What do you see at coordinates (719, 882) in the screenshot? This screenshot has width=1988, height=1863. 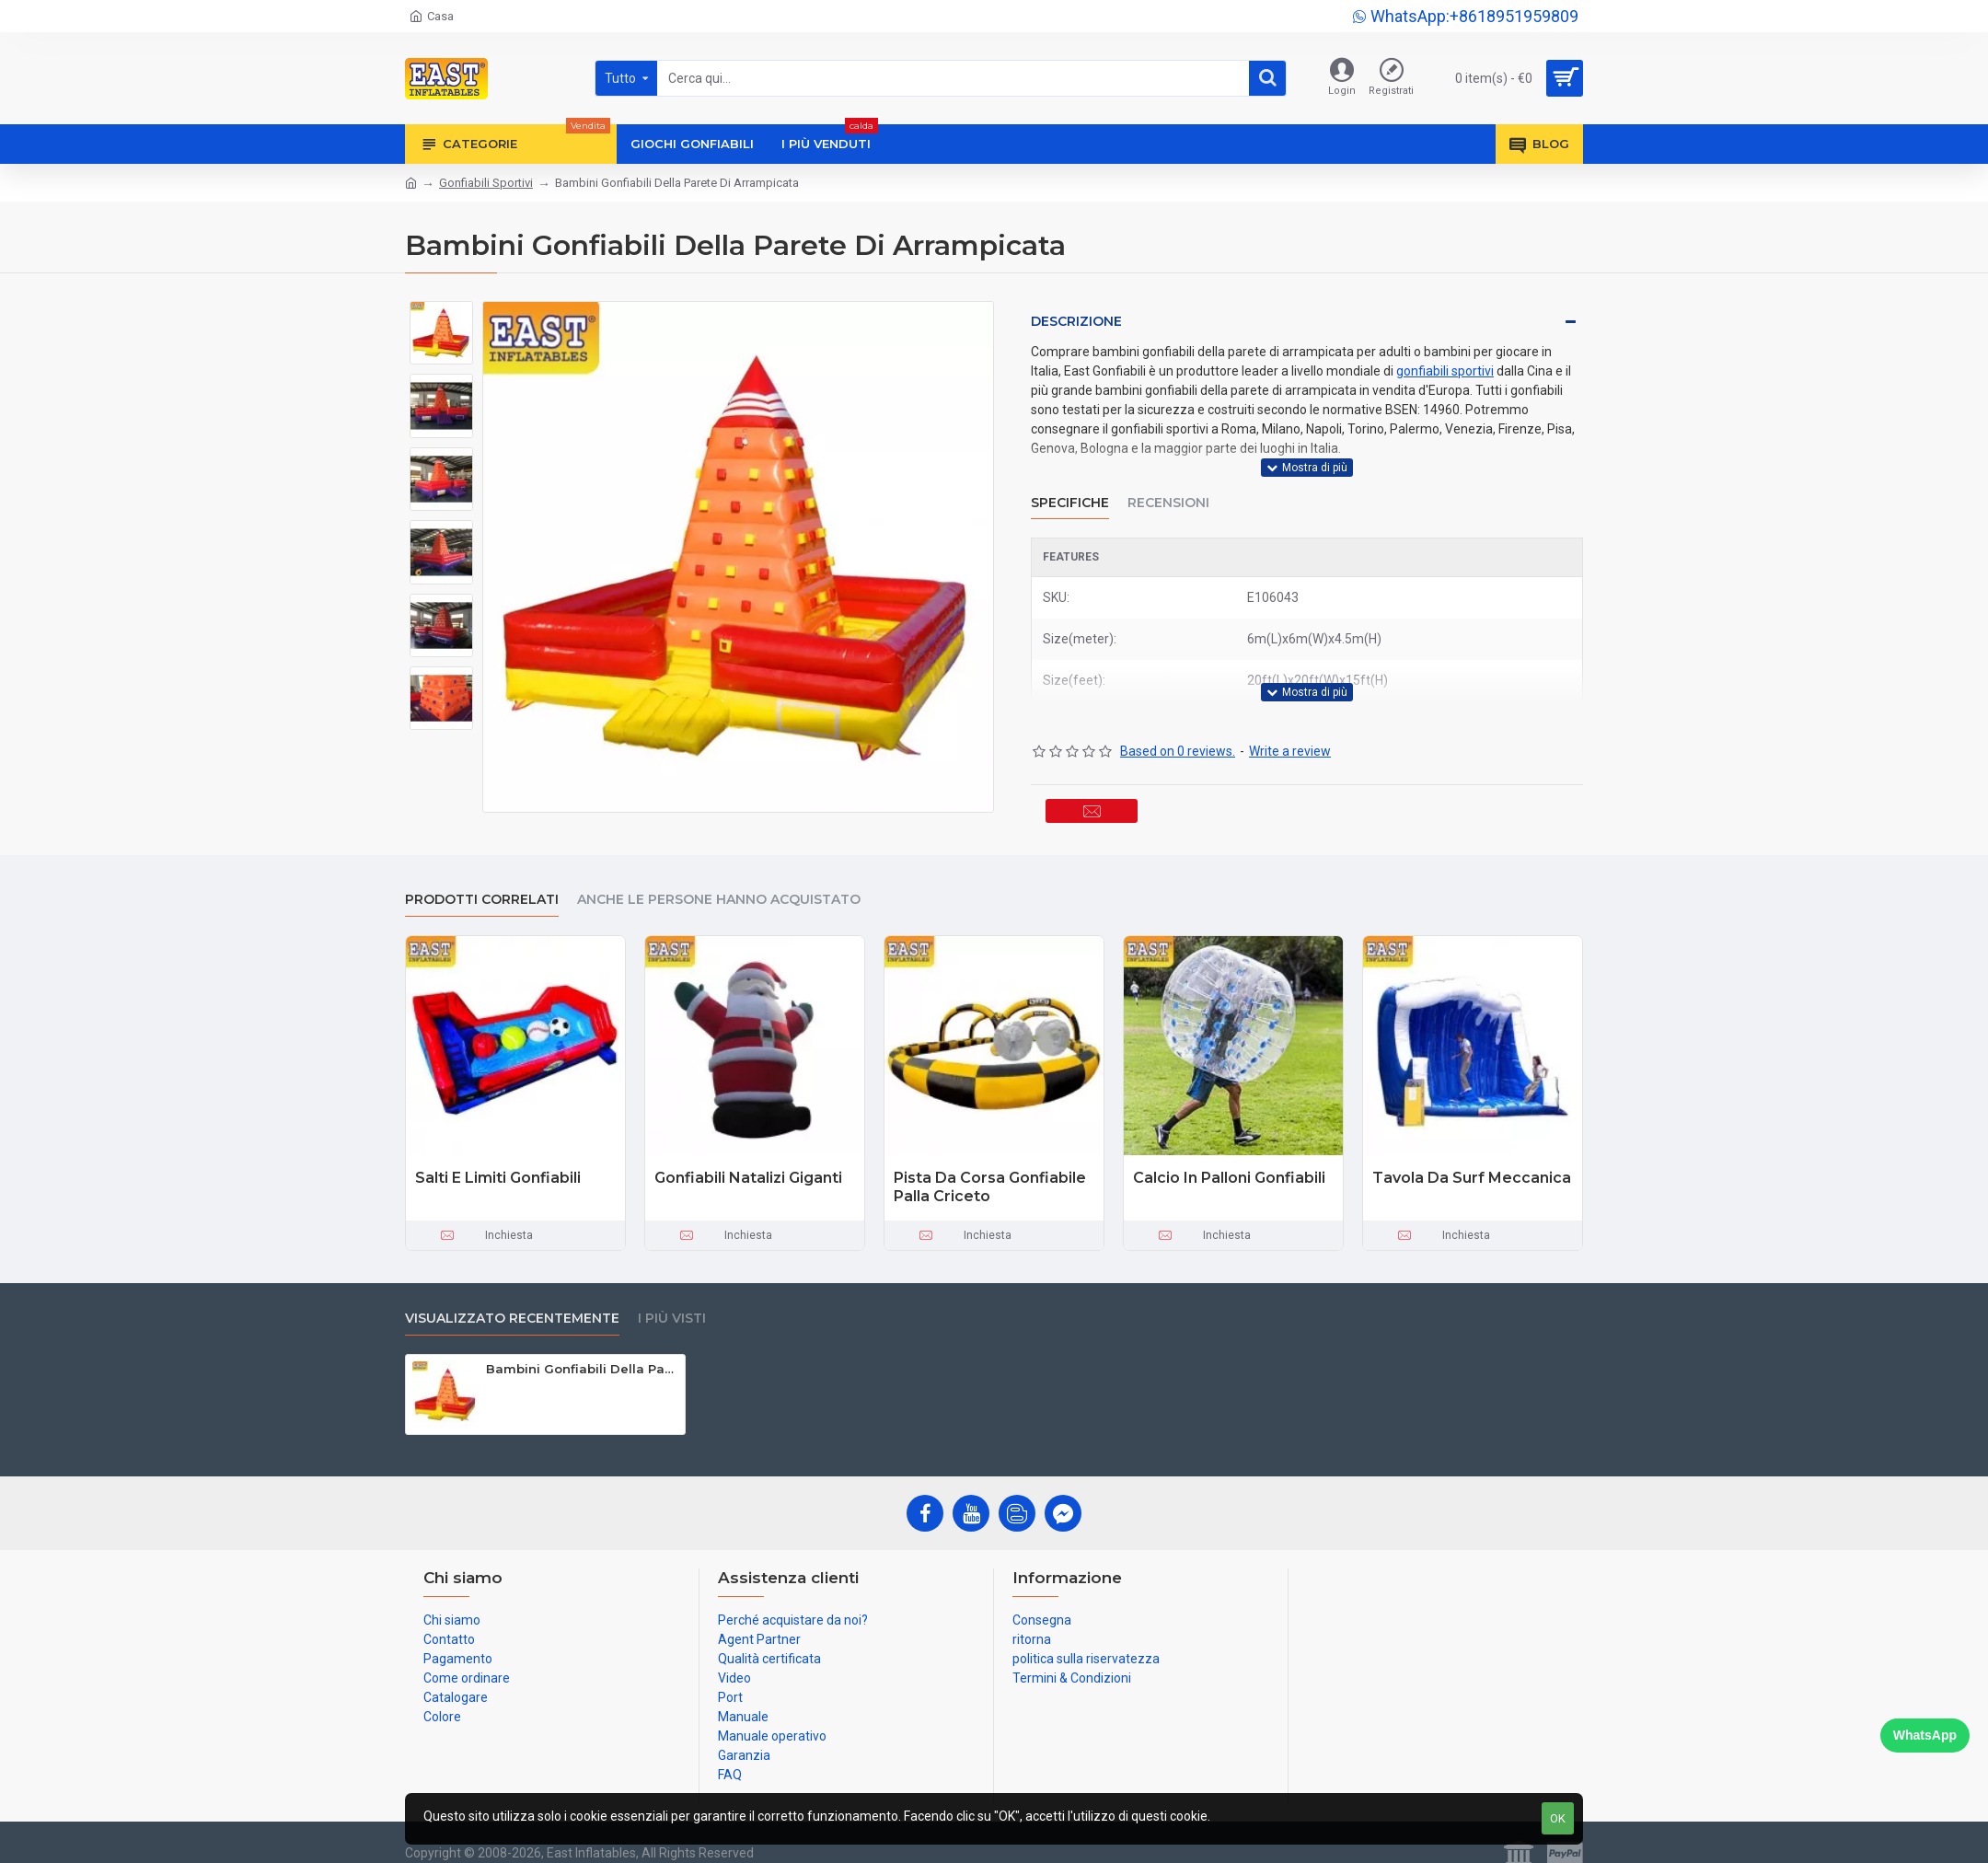 I see `Anche le persone hanno acquistato` at bounding box center [719, 882].